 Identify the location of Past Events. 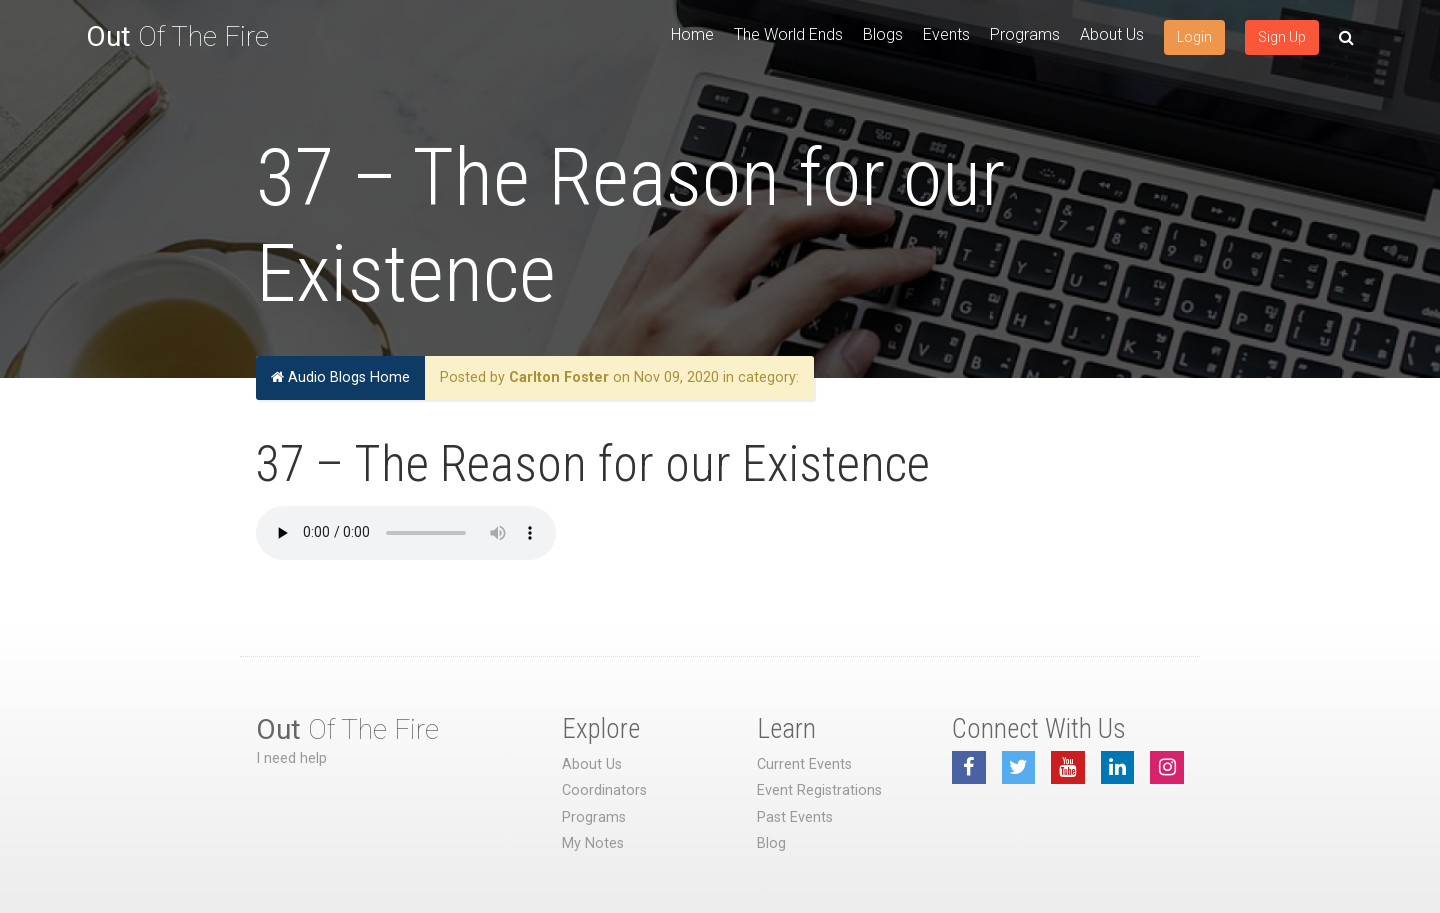
(795, 817).